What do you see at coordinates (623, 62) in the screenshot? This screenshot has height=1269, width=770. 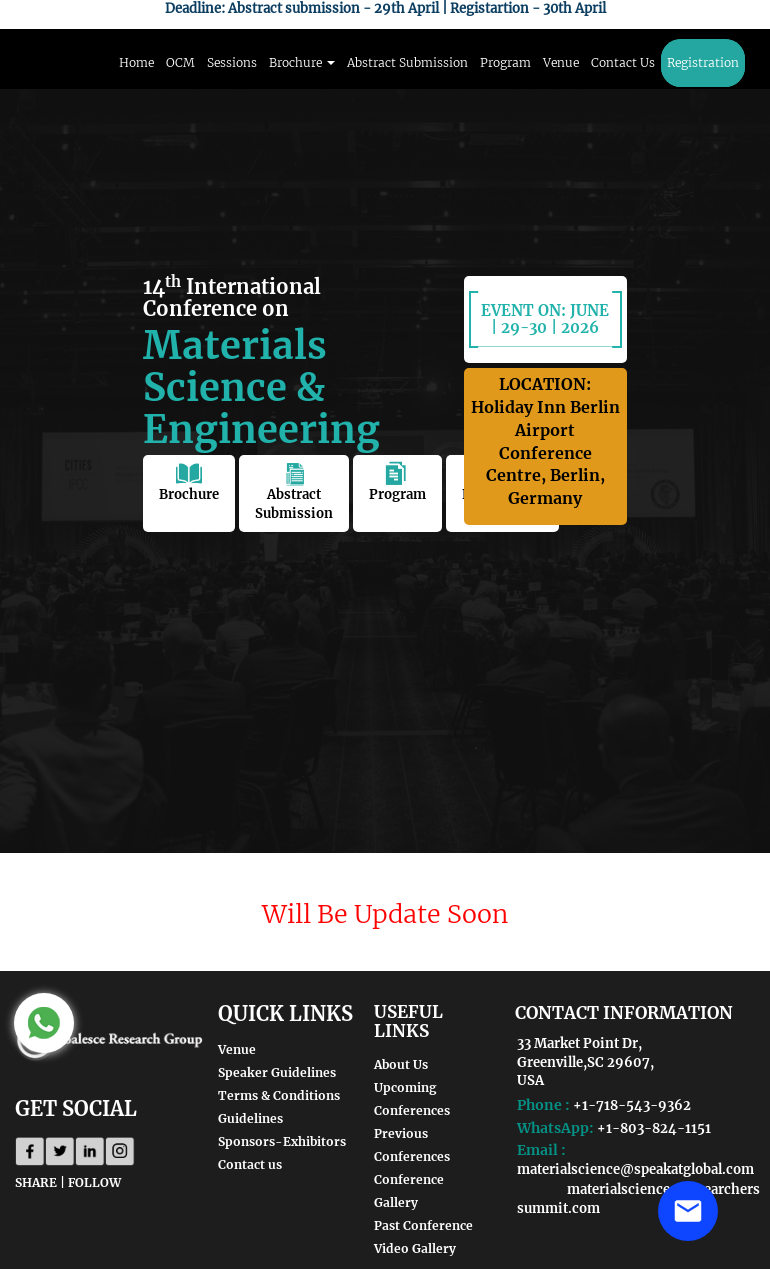 I see `Contact Us` at bounding box center [623, 62].